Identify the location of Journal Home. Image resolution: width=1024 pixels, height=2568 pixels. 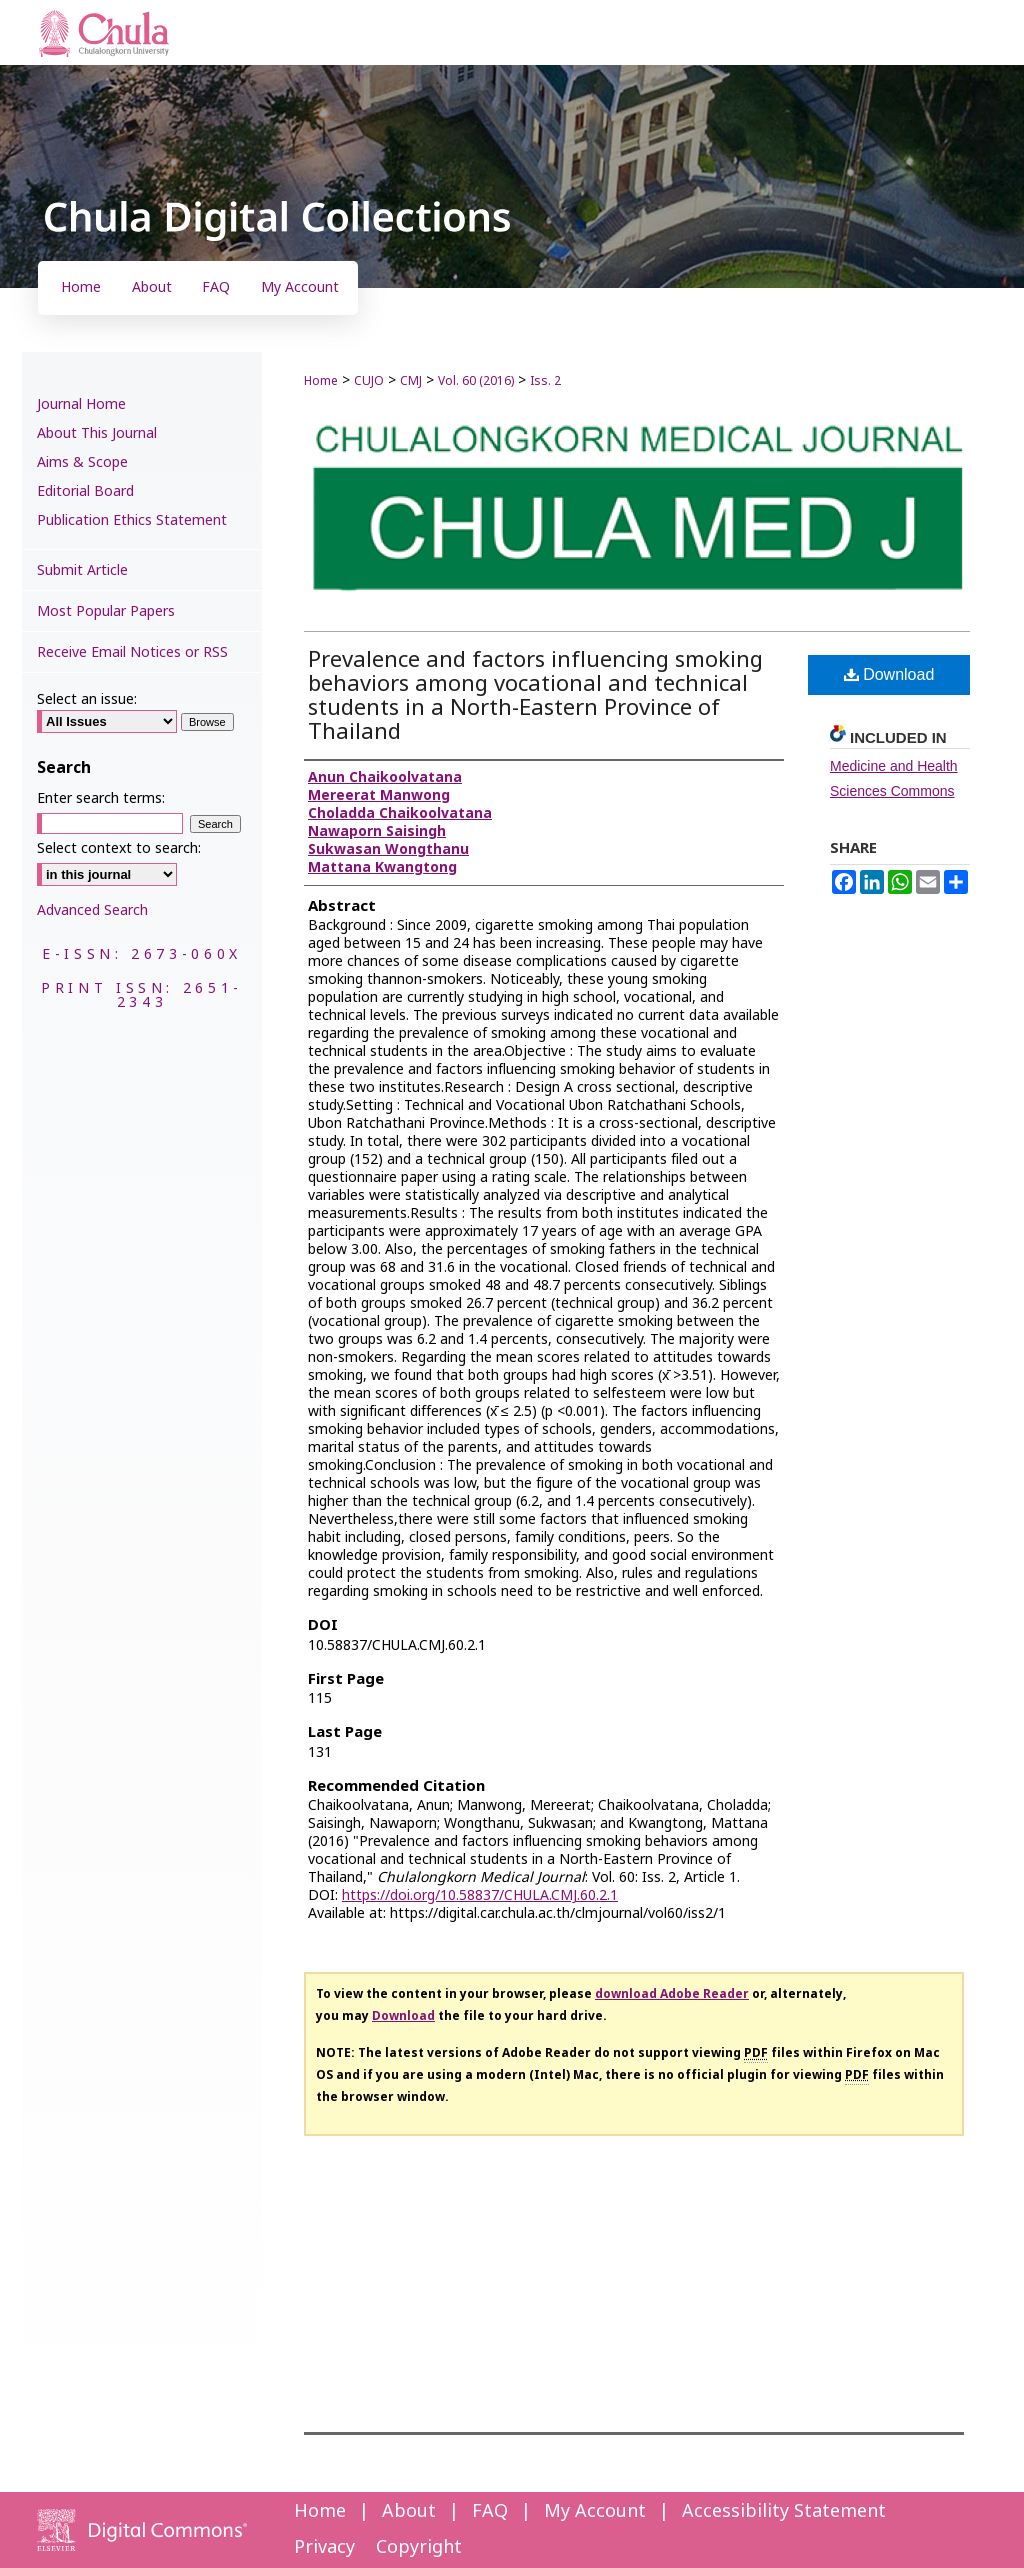
(81, 404).